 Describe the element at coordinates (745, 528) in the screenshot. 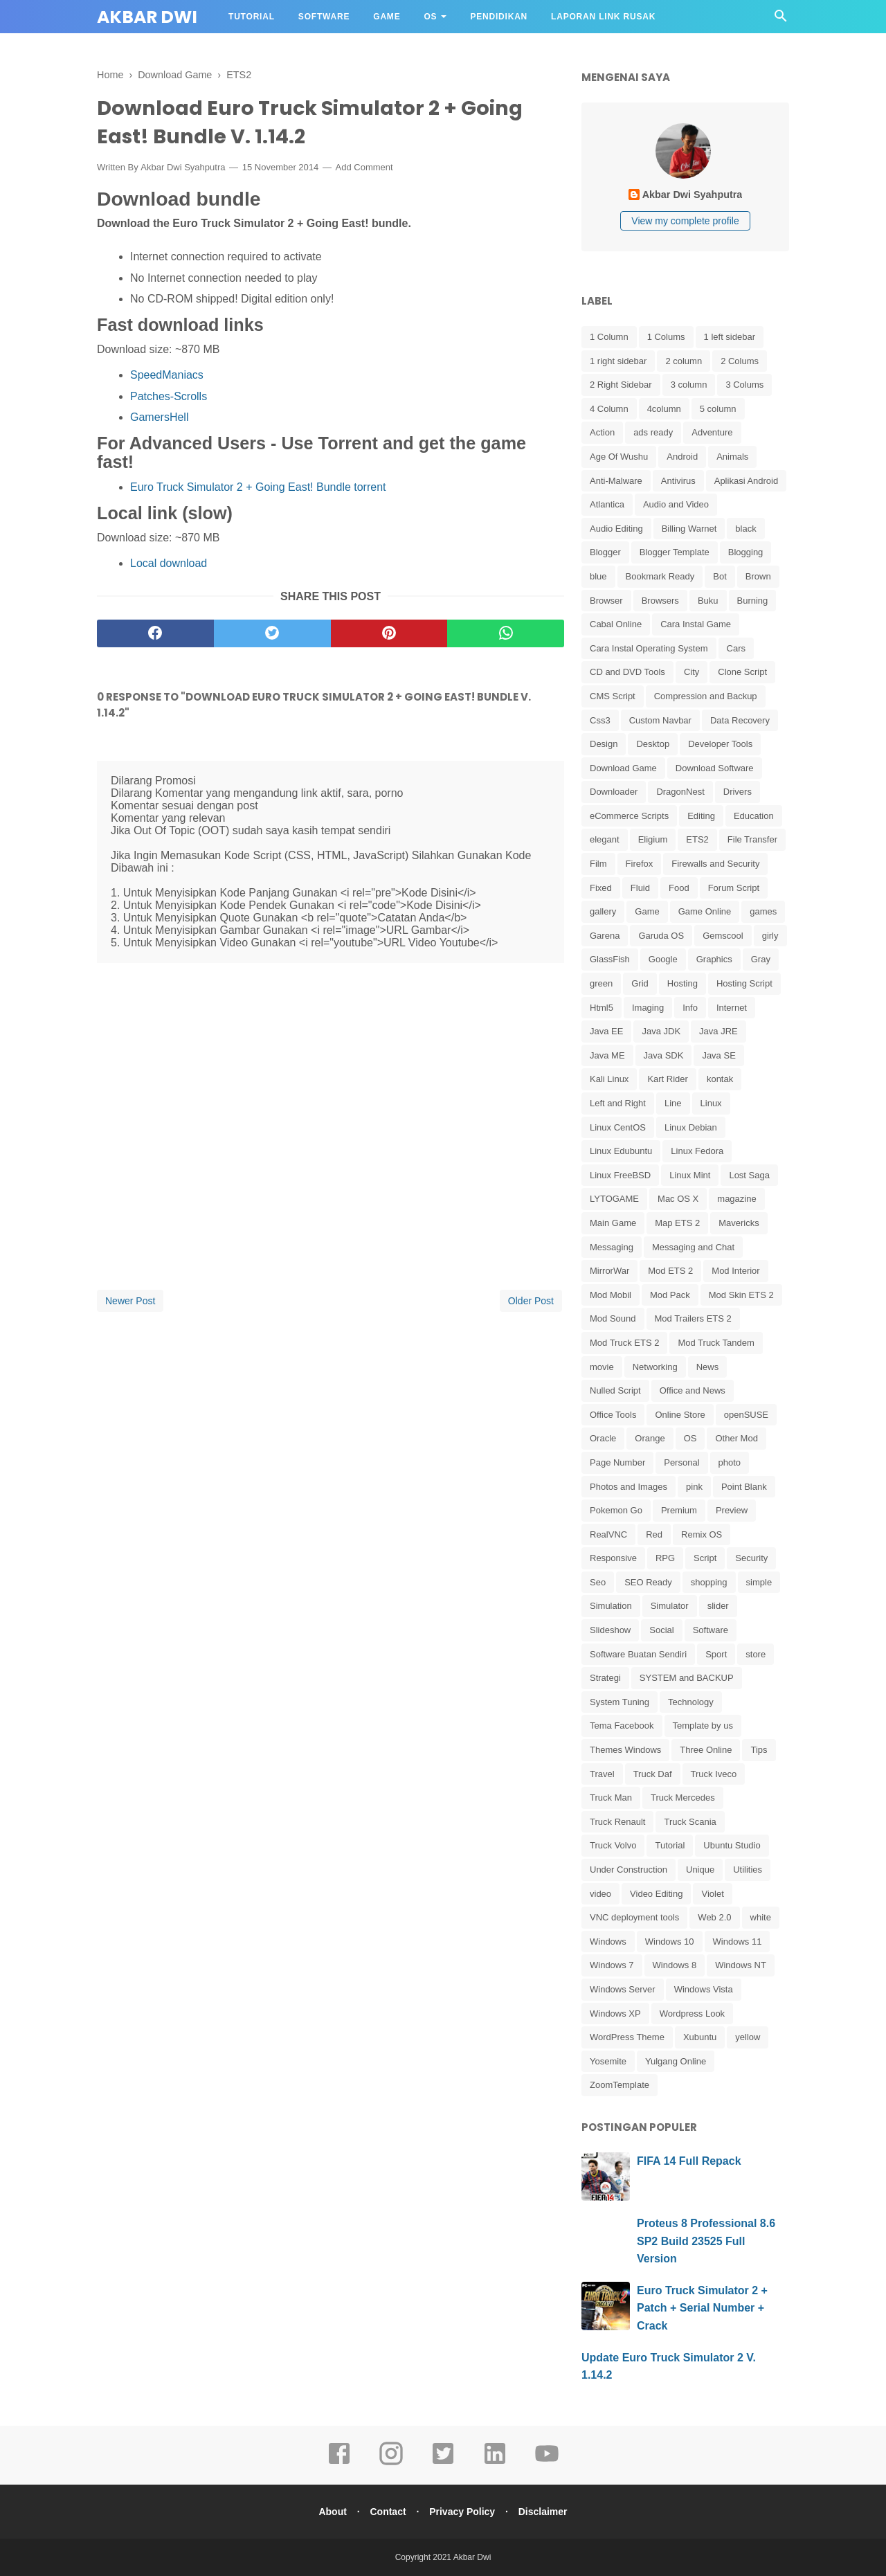

I see `black` at that location.